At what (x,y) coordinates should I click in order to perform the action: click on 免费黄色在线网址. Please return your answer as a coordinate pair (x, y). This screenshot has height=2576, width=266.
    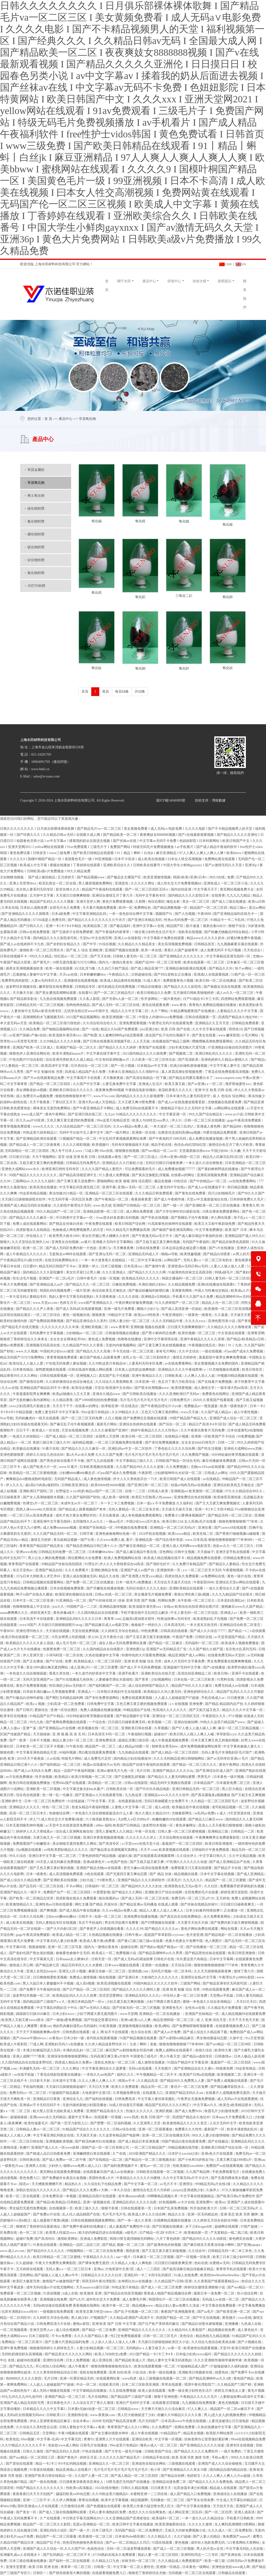
    Looking at the image, I should click on (216, 1394).